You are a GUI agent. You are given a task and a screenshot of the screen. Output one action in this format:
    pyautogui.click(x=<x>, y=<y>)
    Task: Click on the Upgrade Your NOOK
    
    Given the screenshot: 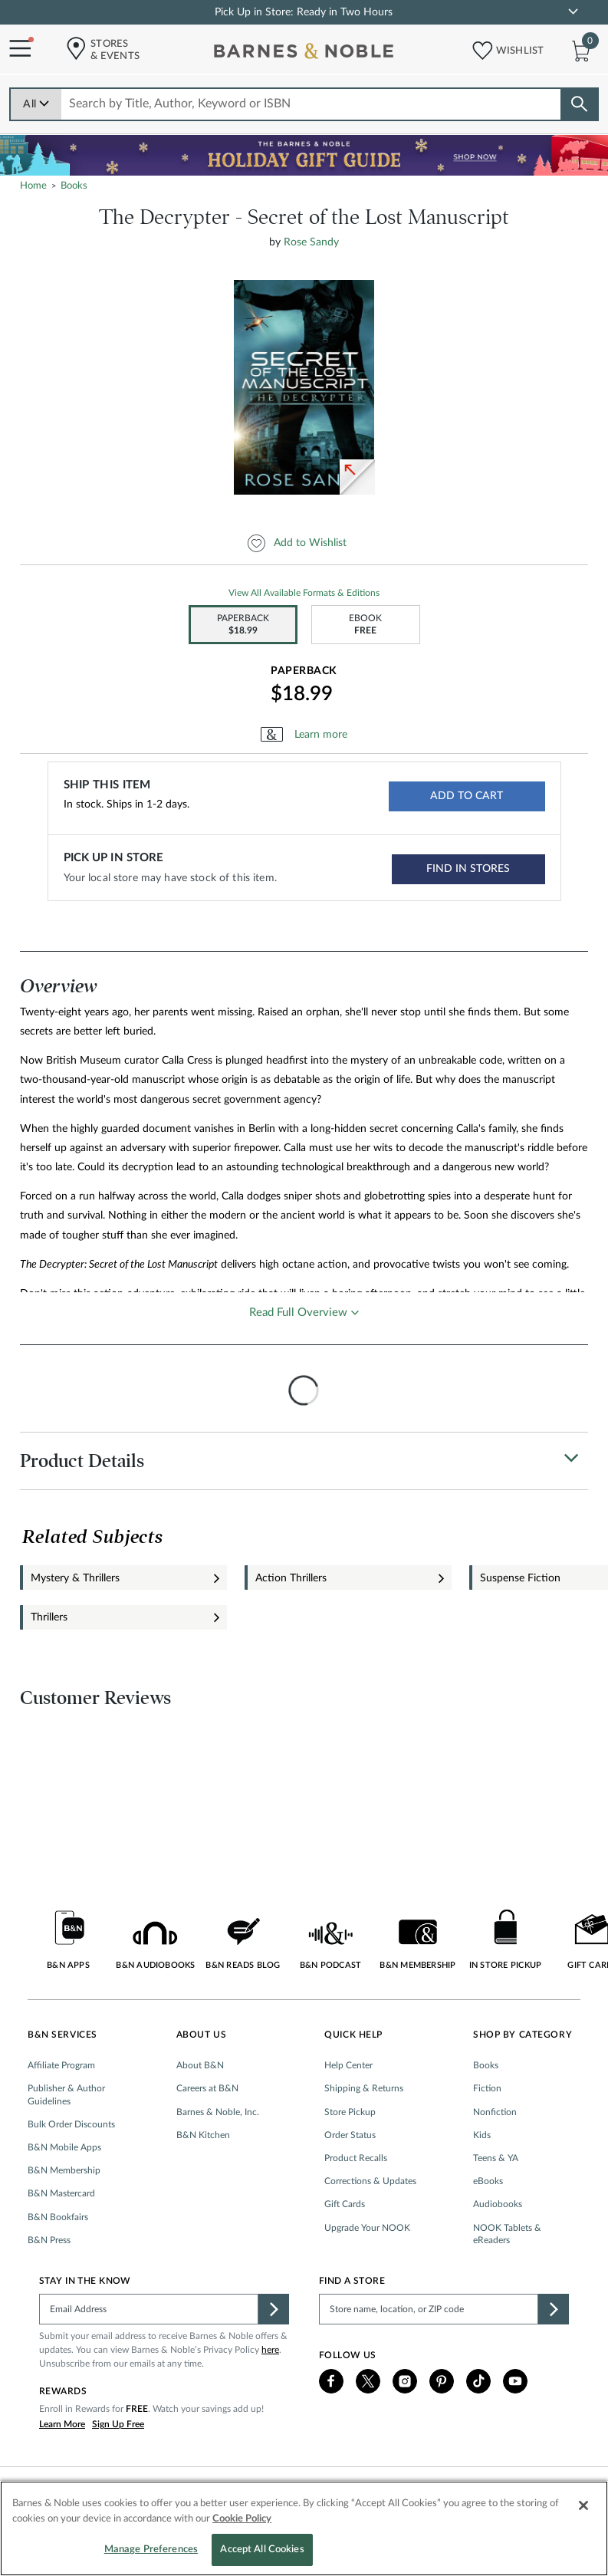 What is the action you would take?
    pyautogui.click(x=367, y=2227)
    